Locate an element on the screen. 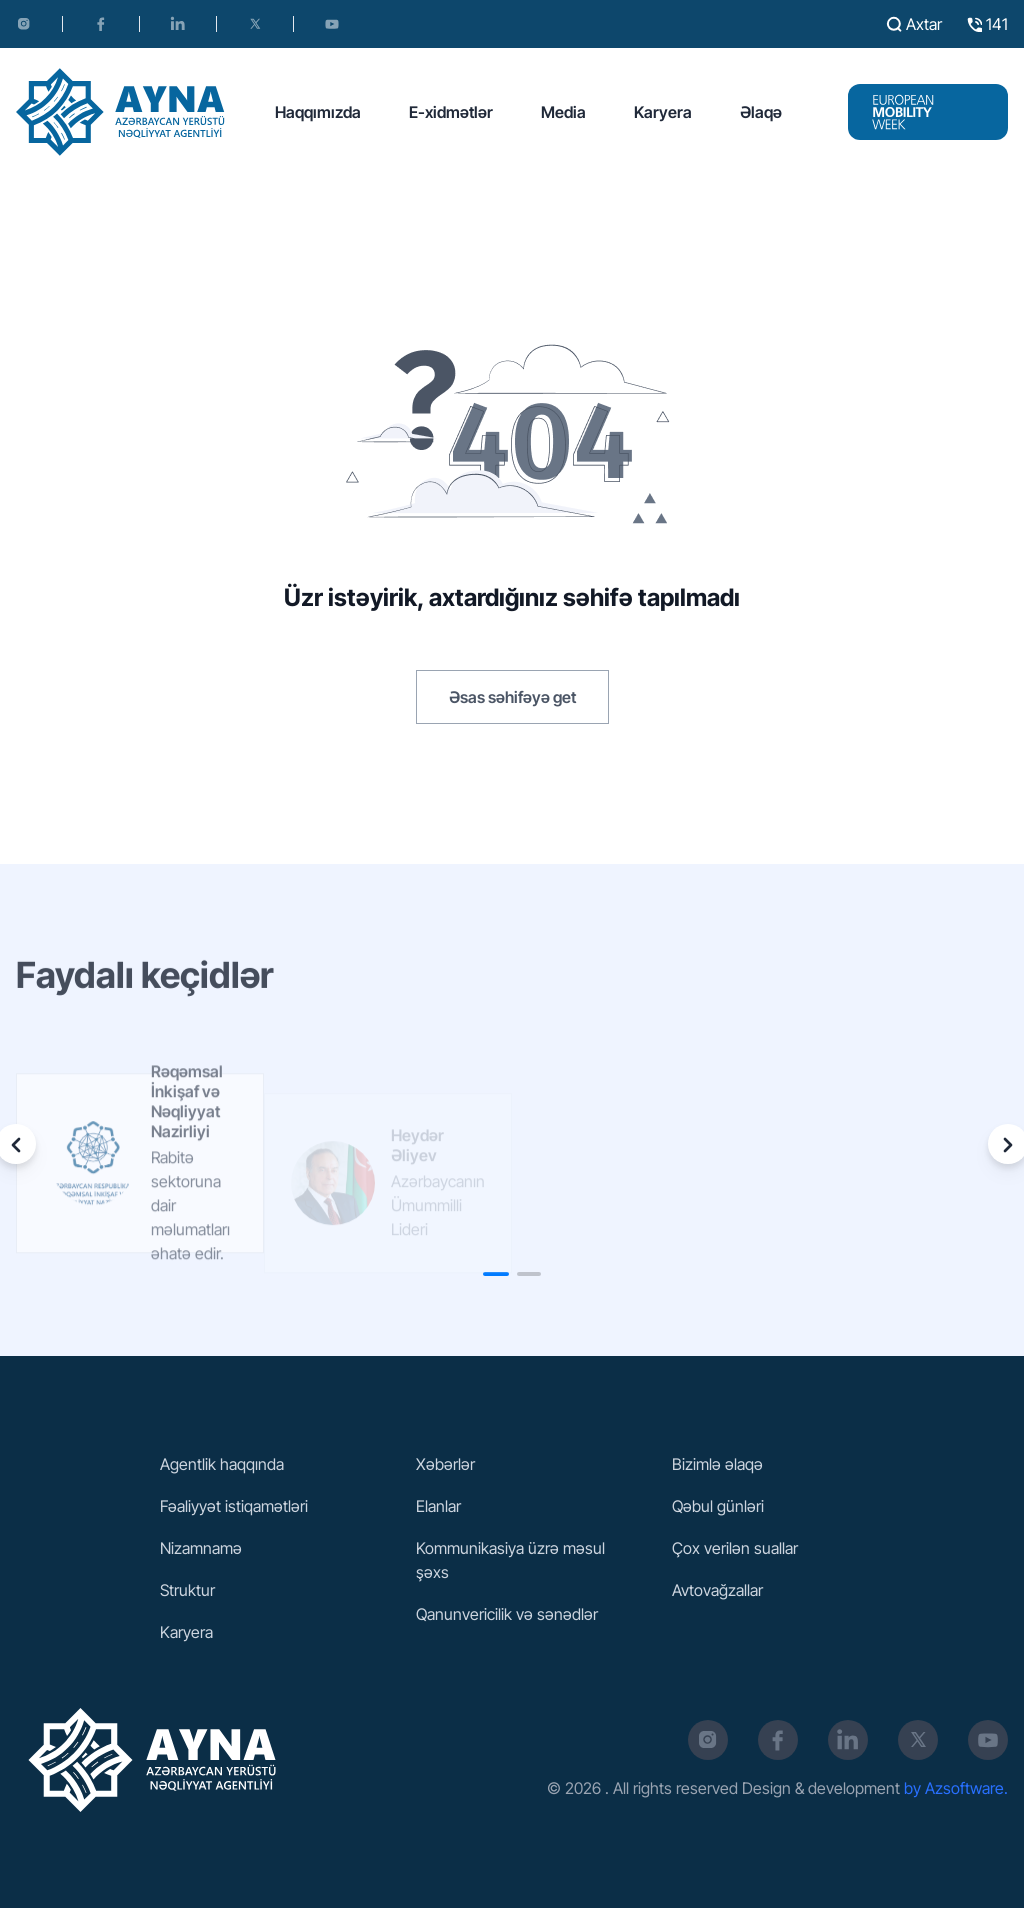 This screenshot has height=1908, width=1024. Qanunvericilik və sənədlər is located at coordinates (507, 1614).